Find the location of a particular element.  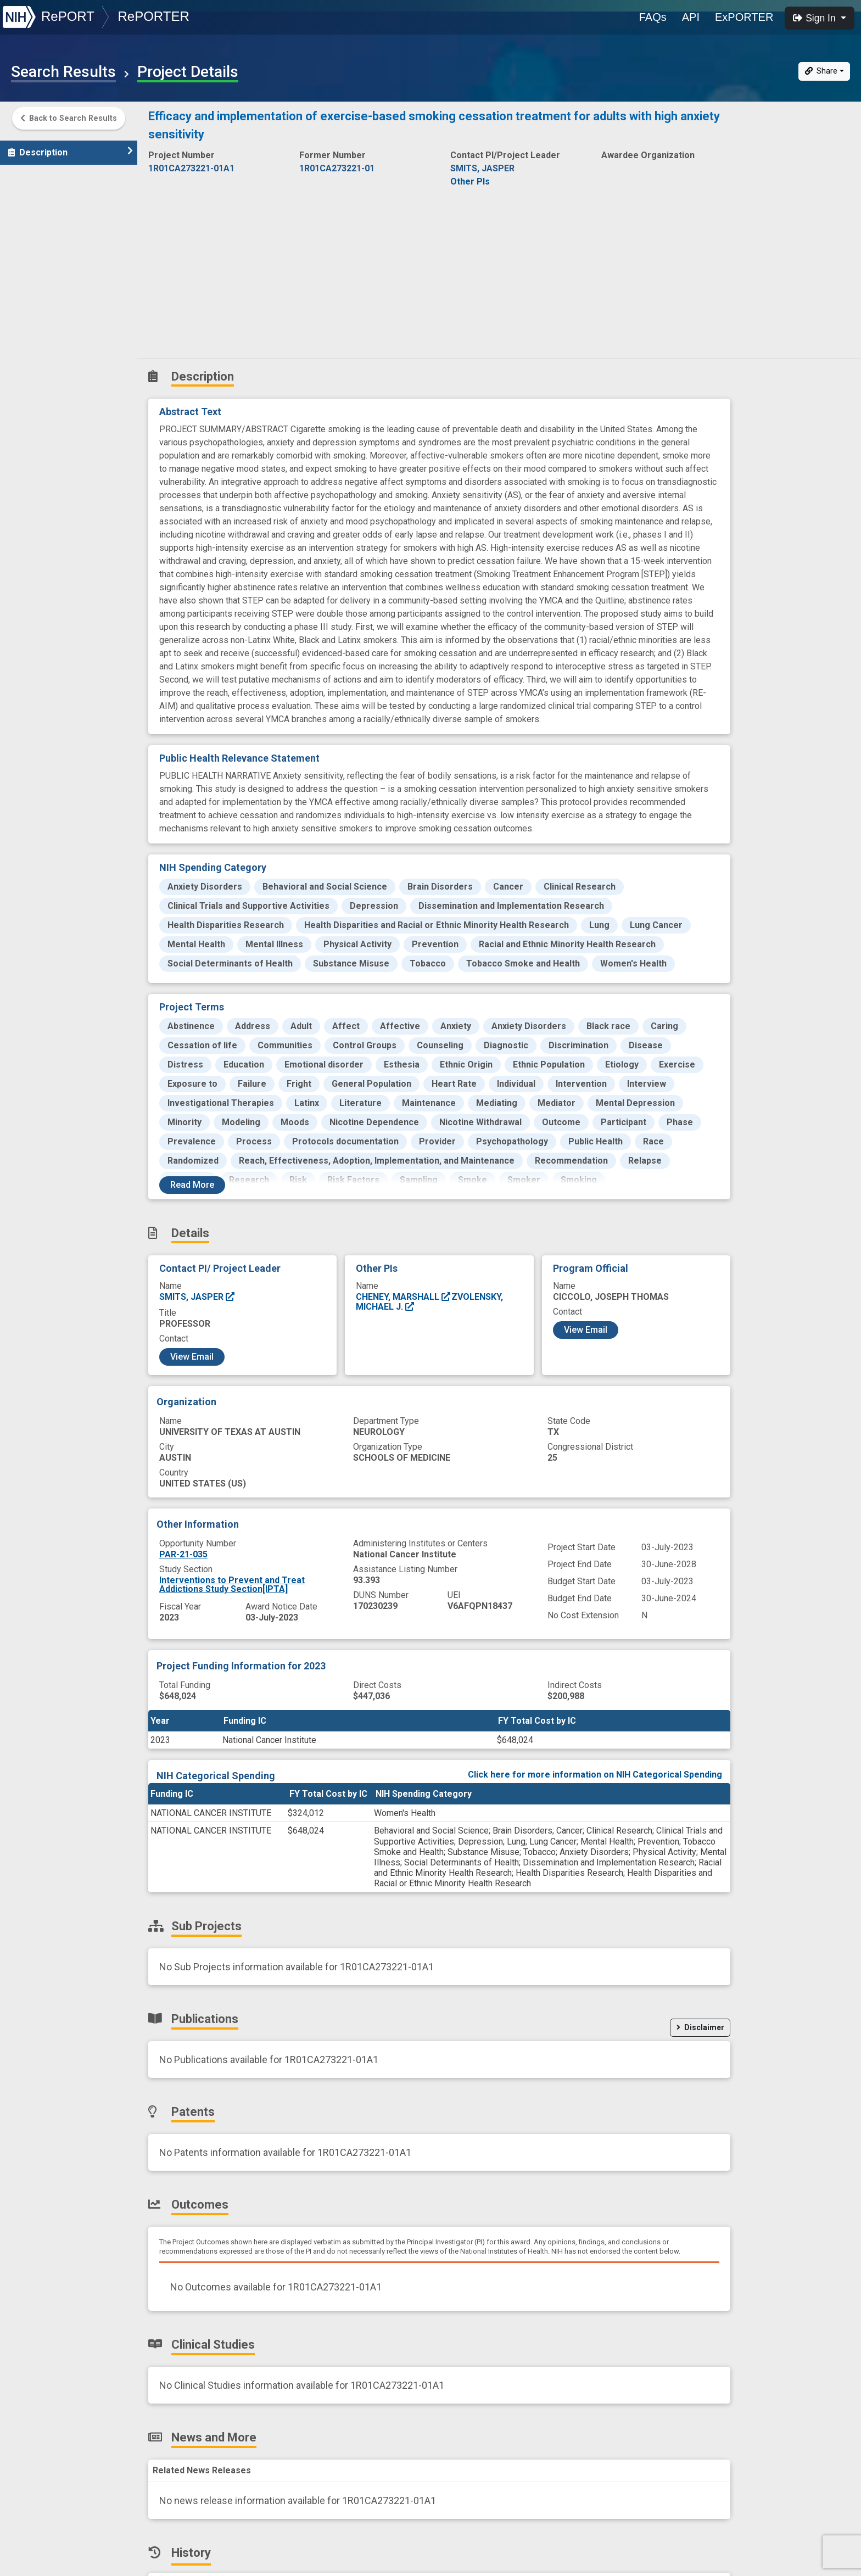

Other PIs is located at coordinates (470, 181).